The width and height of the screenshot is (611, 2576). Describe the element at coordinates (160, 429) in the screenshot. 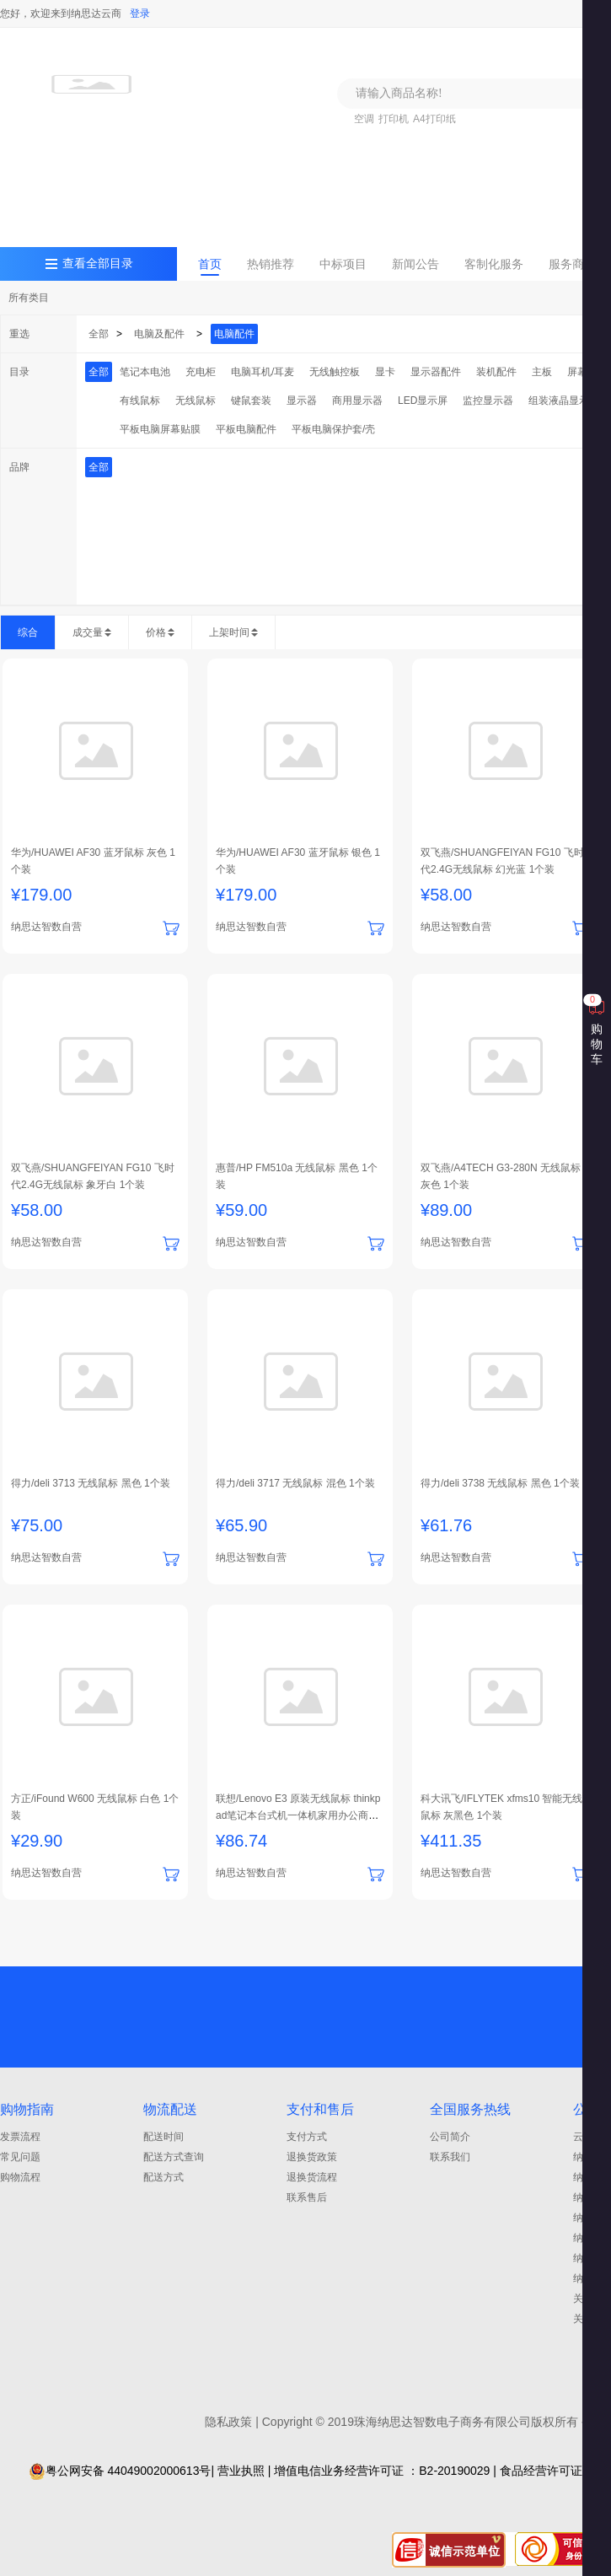

I see `平板电脑屏幕贴膜` at that location.